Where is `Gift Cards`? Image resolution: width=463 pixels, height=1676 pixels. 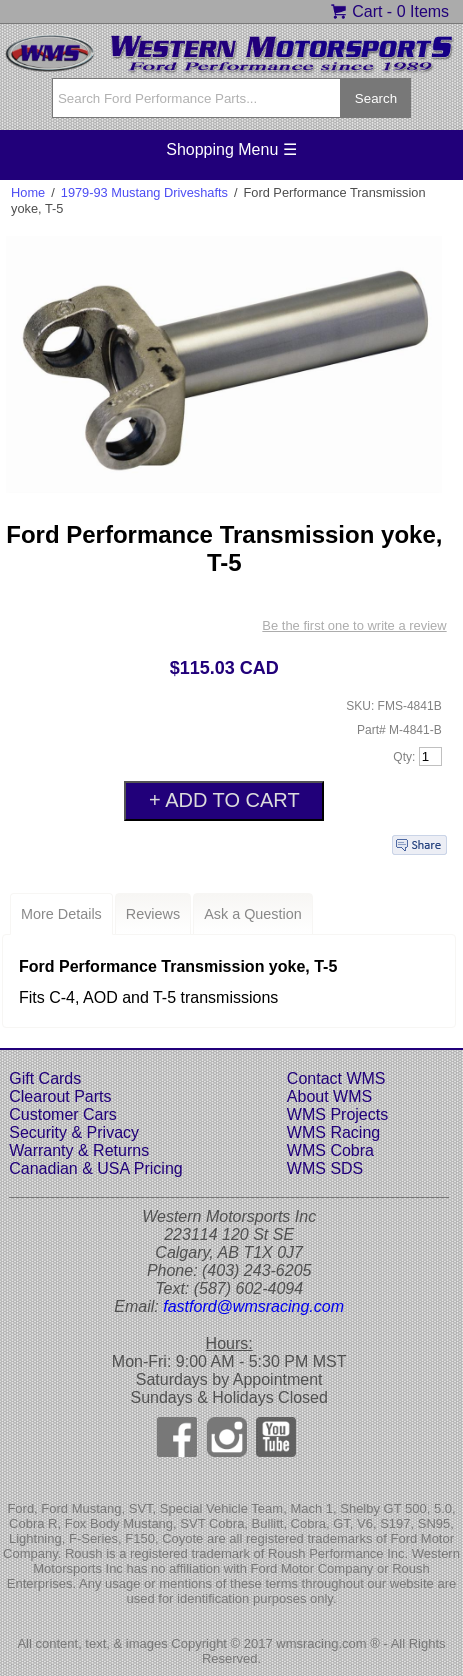
Gift Cards is located at coordinates (45, 1078).